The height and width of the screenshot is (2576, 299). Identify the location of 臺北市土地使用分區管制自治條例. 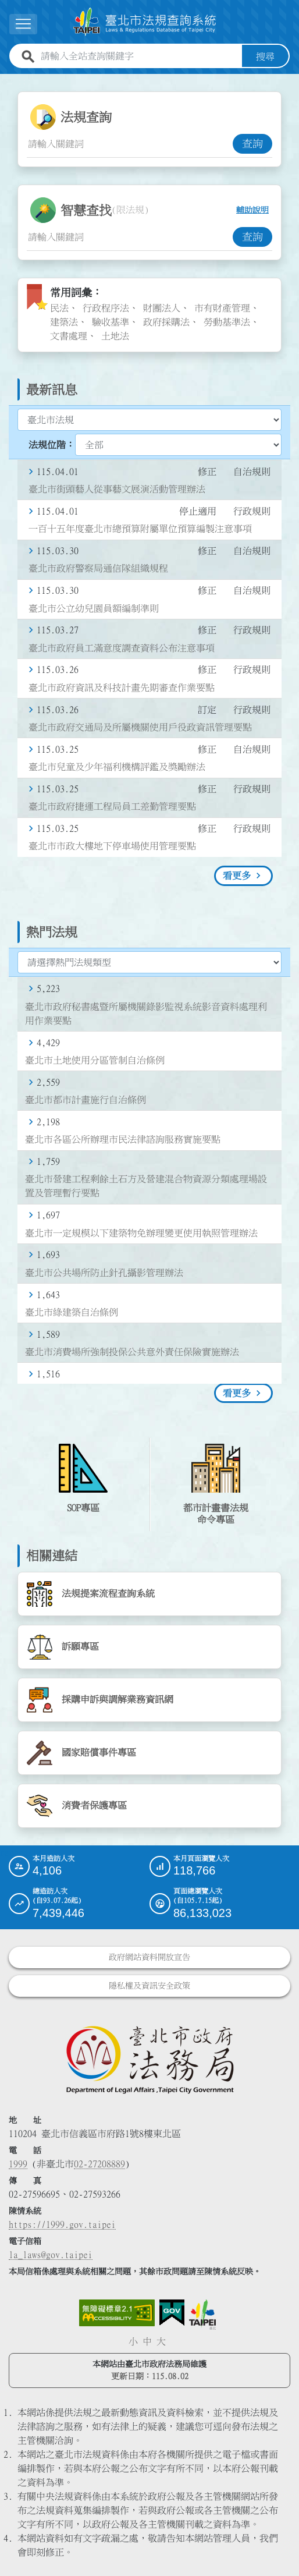
(95, 1059).